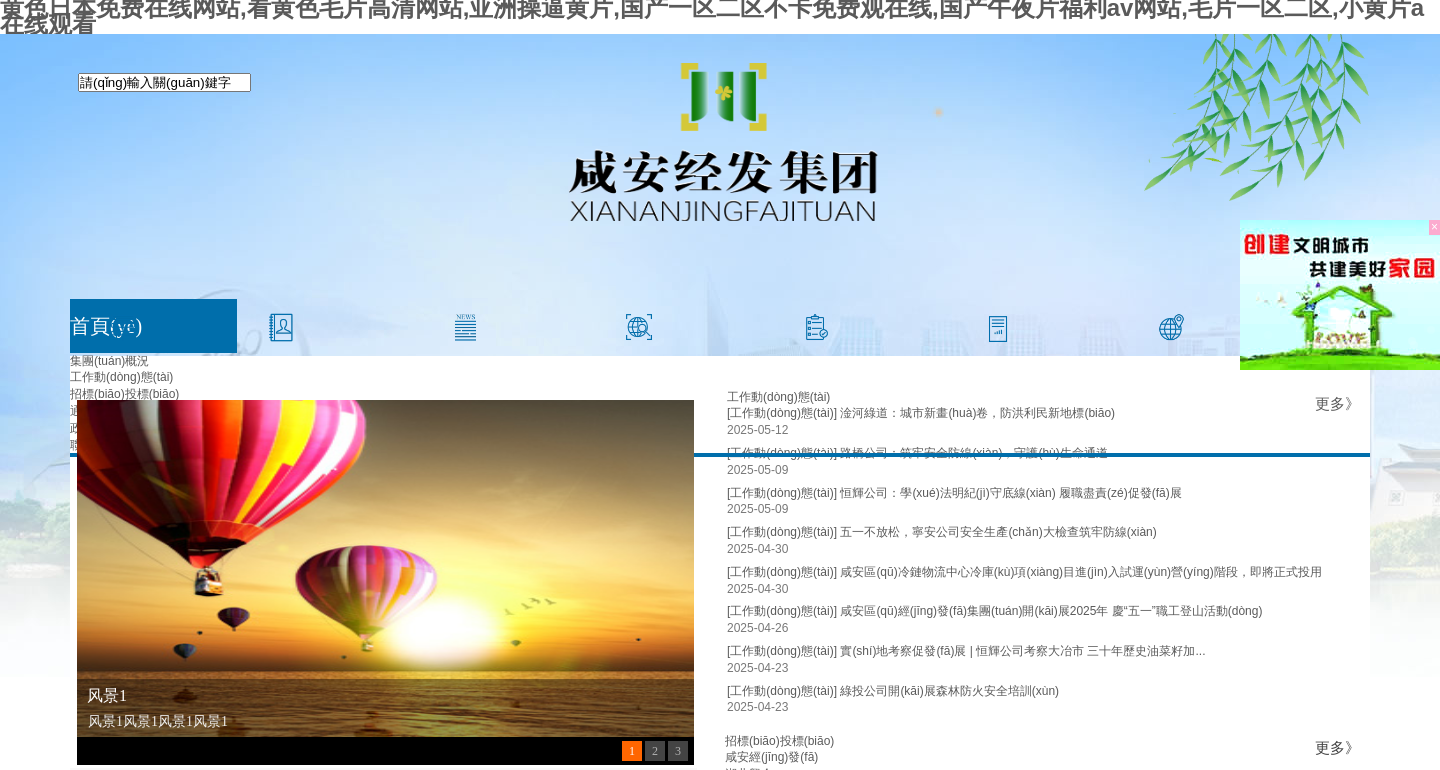 This screenshot has width=1440, height=770. I want to click on [textbox], so click(164, 82).